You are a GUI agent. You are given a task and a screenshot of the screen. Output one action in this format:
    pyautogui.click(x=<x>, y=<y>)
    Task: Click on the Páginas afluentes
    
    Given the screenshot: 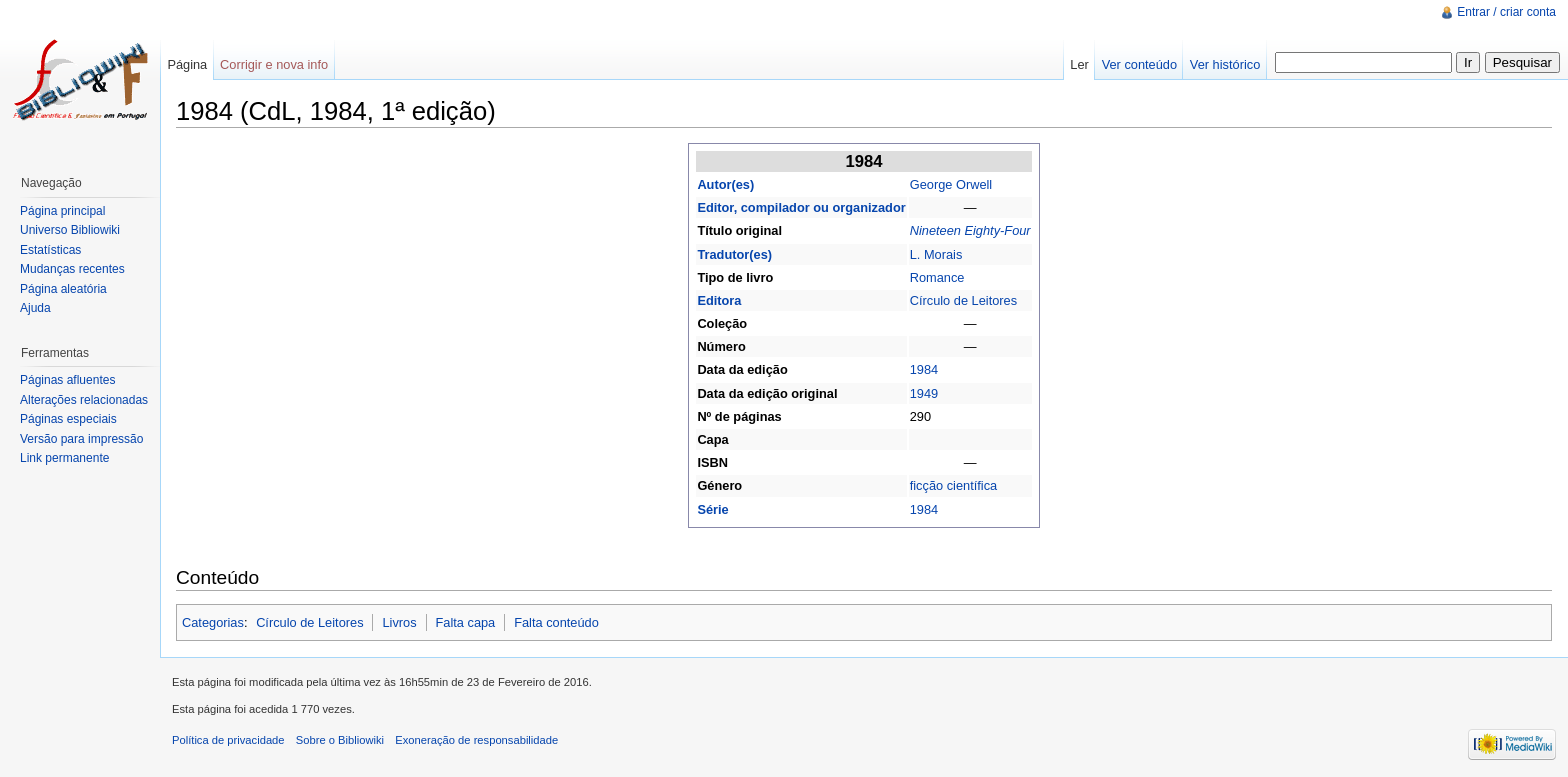 What is the action you would take?
    pyautogui.click(x=67, y=380)
    